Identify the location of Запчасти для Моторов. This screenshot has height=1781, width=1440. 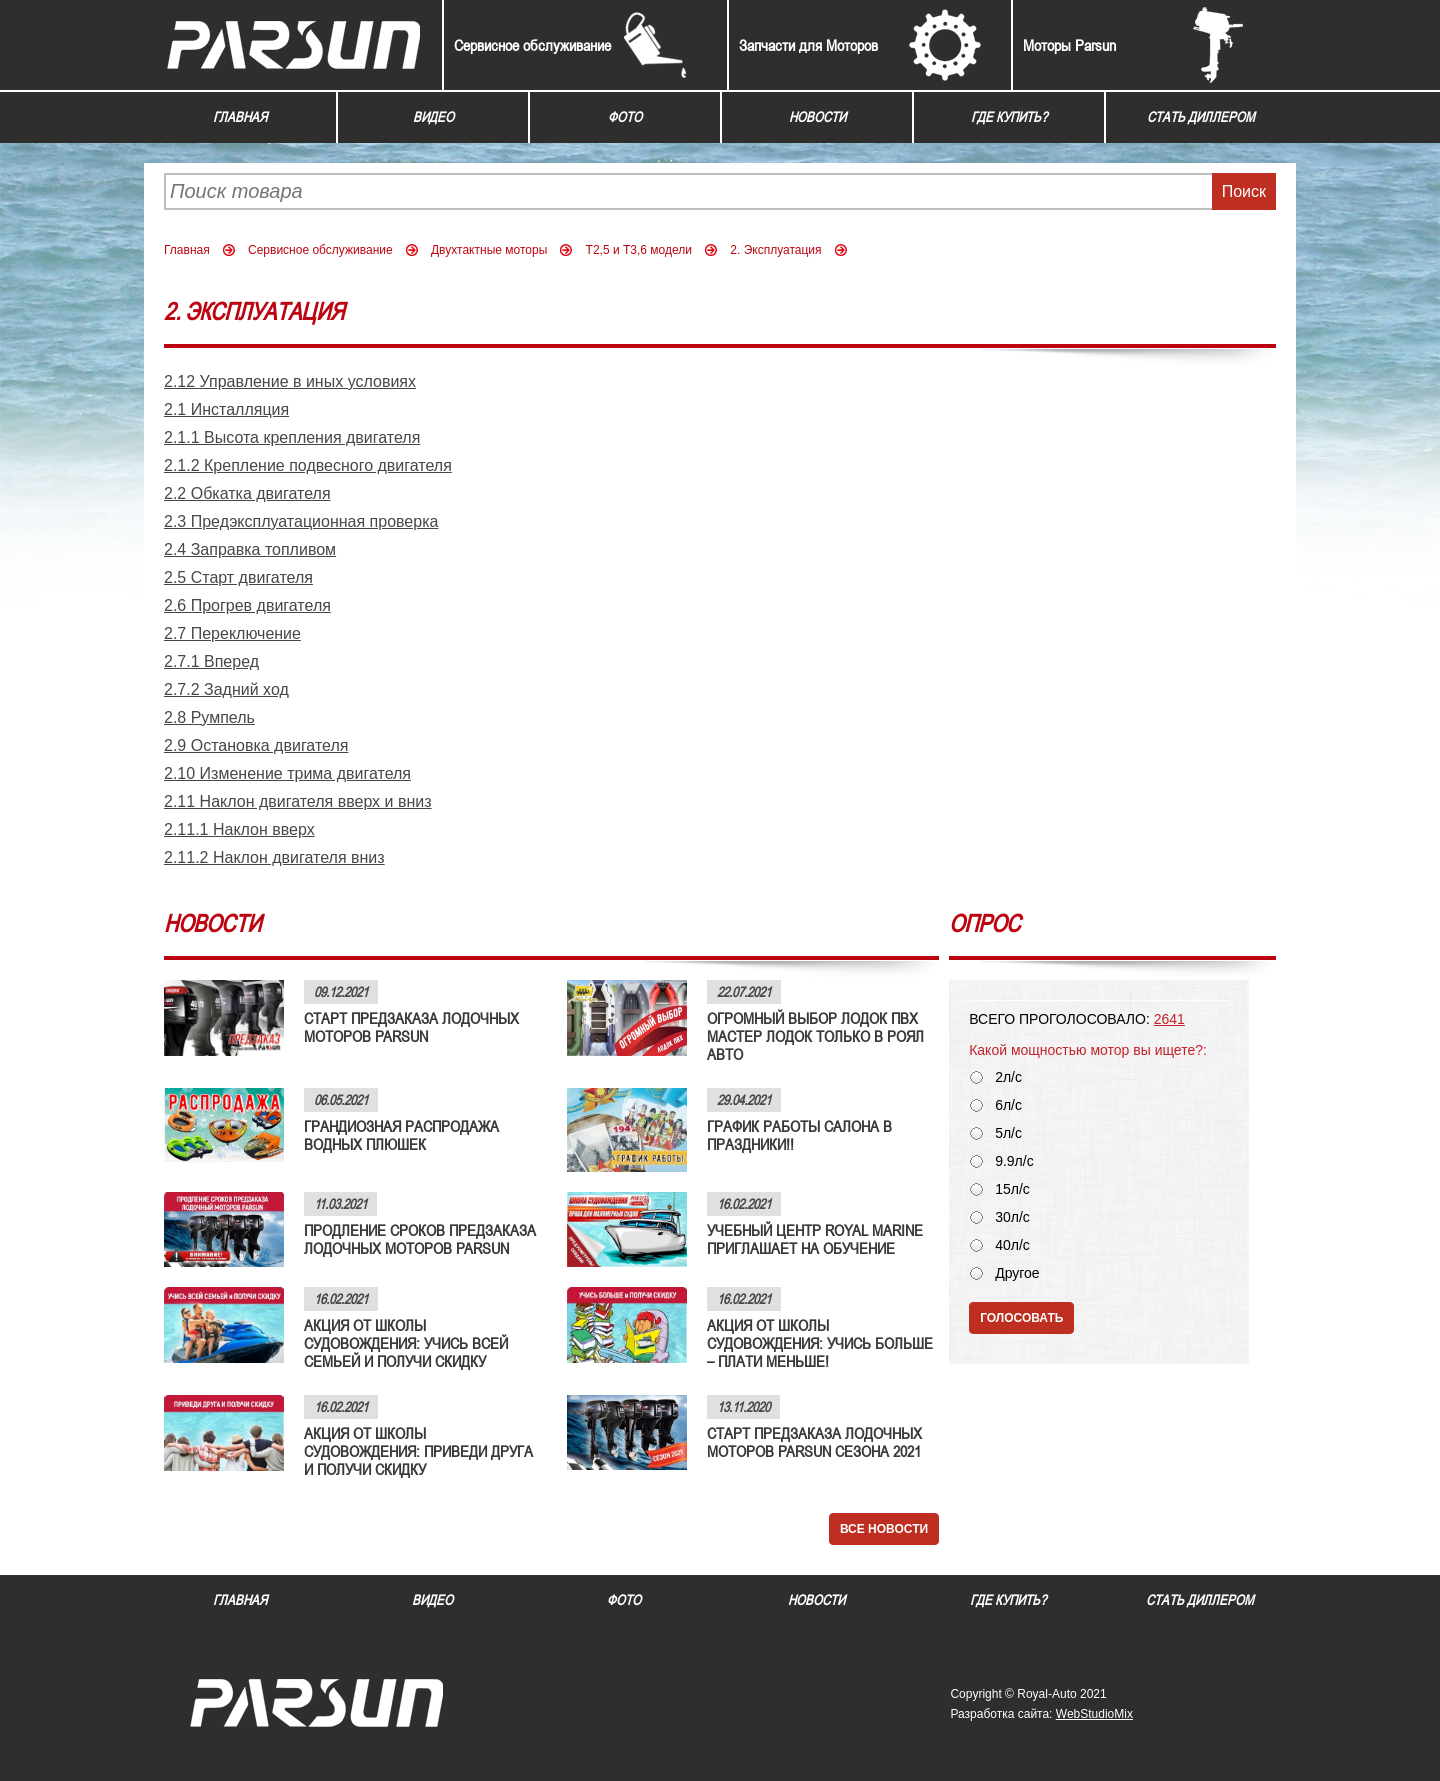
(808, 45).